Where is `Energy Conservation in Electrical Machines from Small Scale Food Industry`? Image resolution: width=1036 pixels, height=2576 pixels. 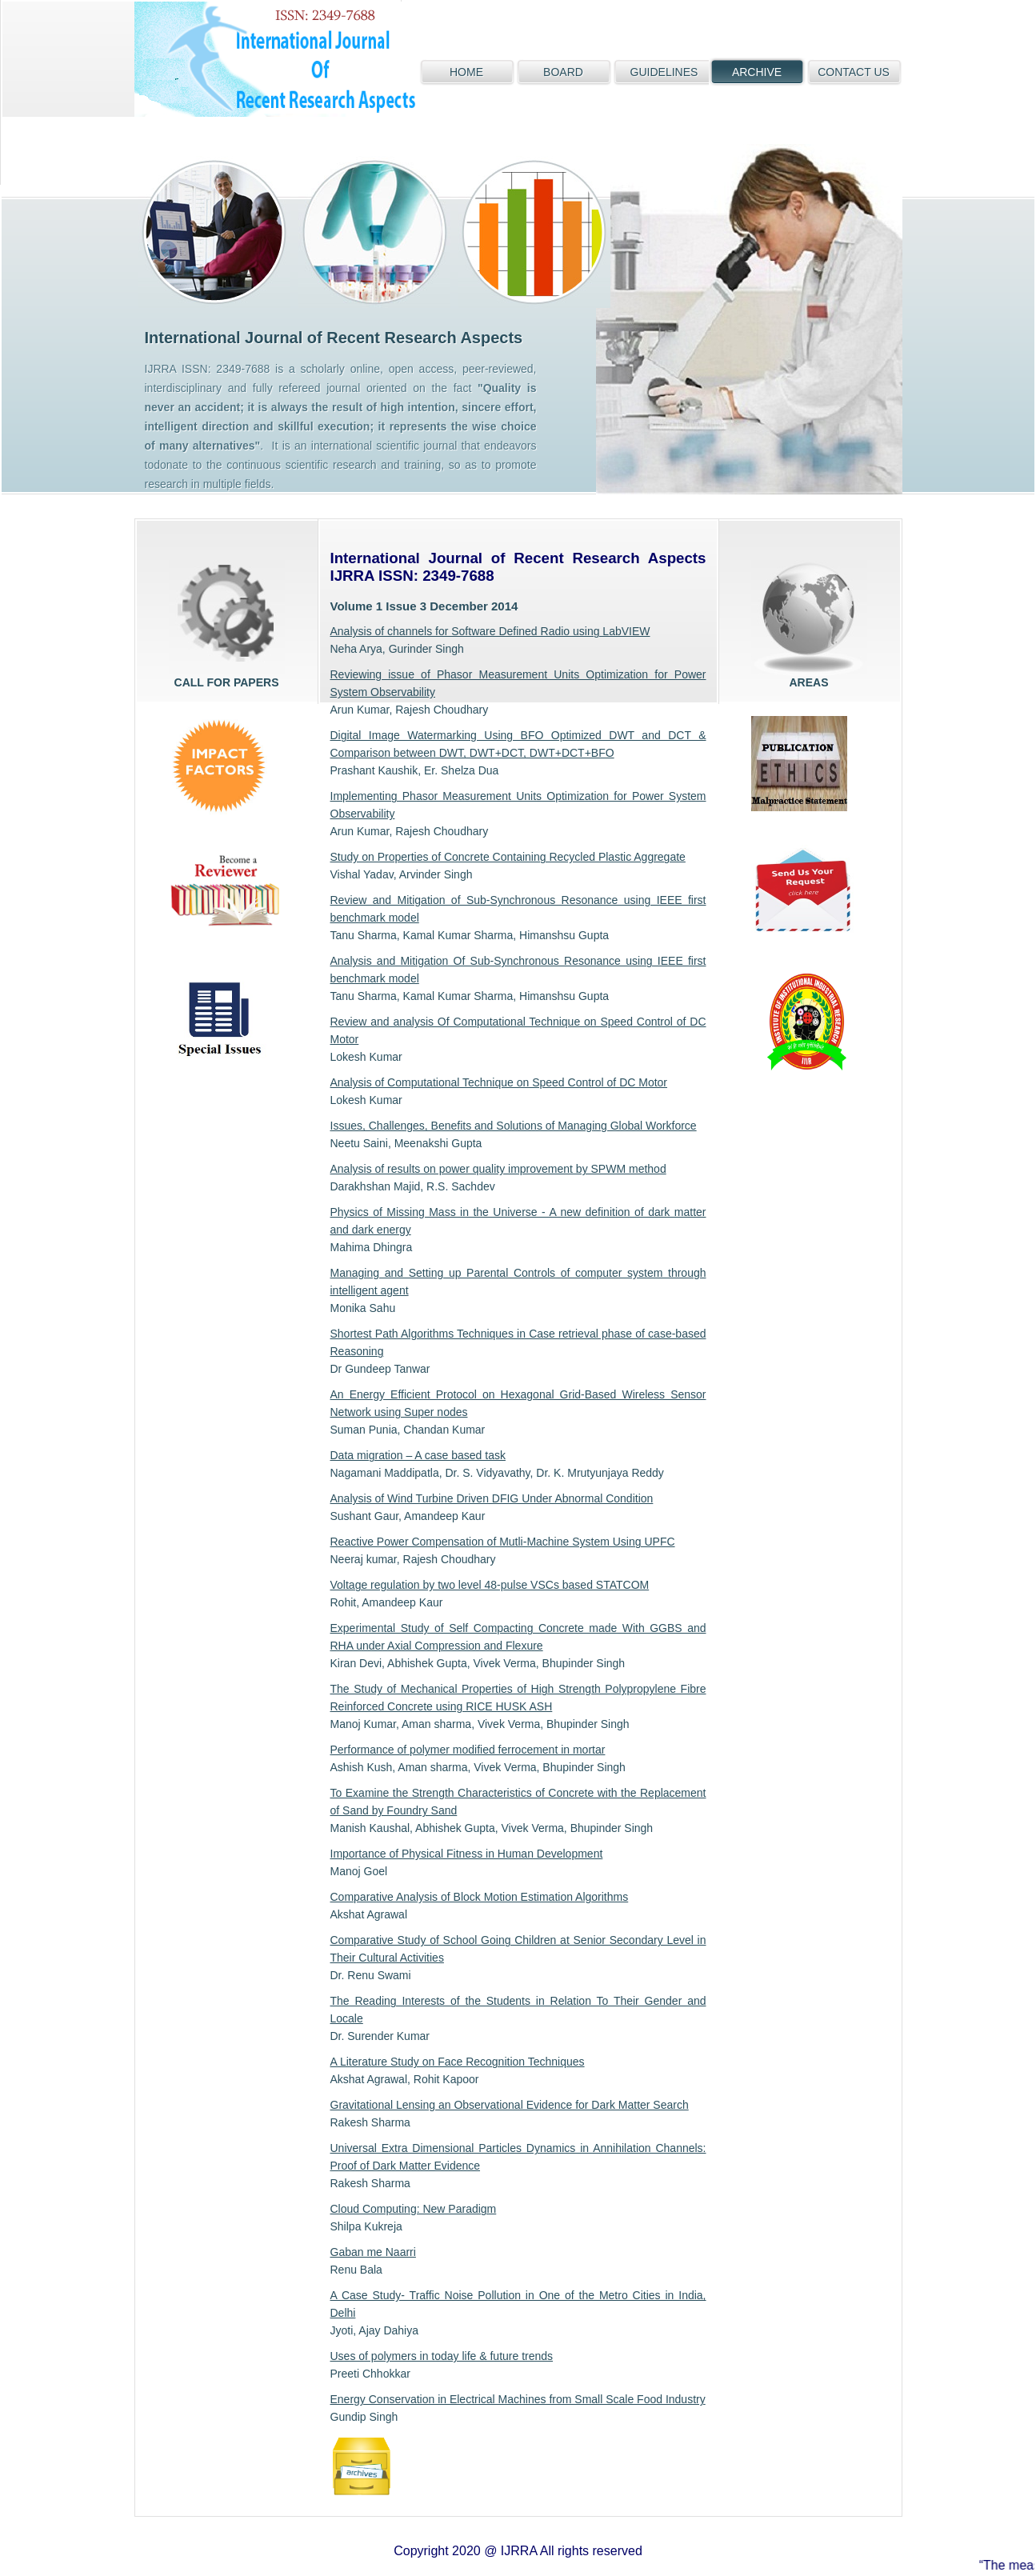
Energy Conservation in Electrical Machines from Small Scale Food Industry is located at coordinates (518, 2399).